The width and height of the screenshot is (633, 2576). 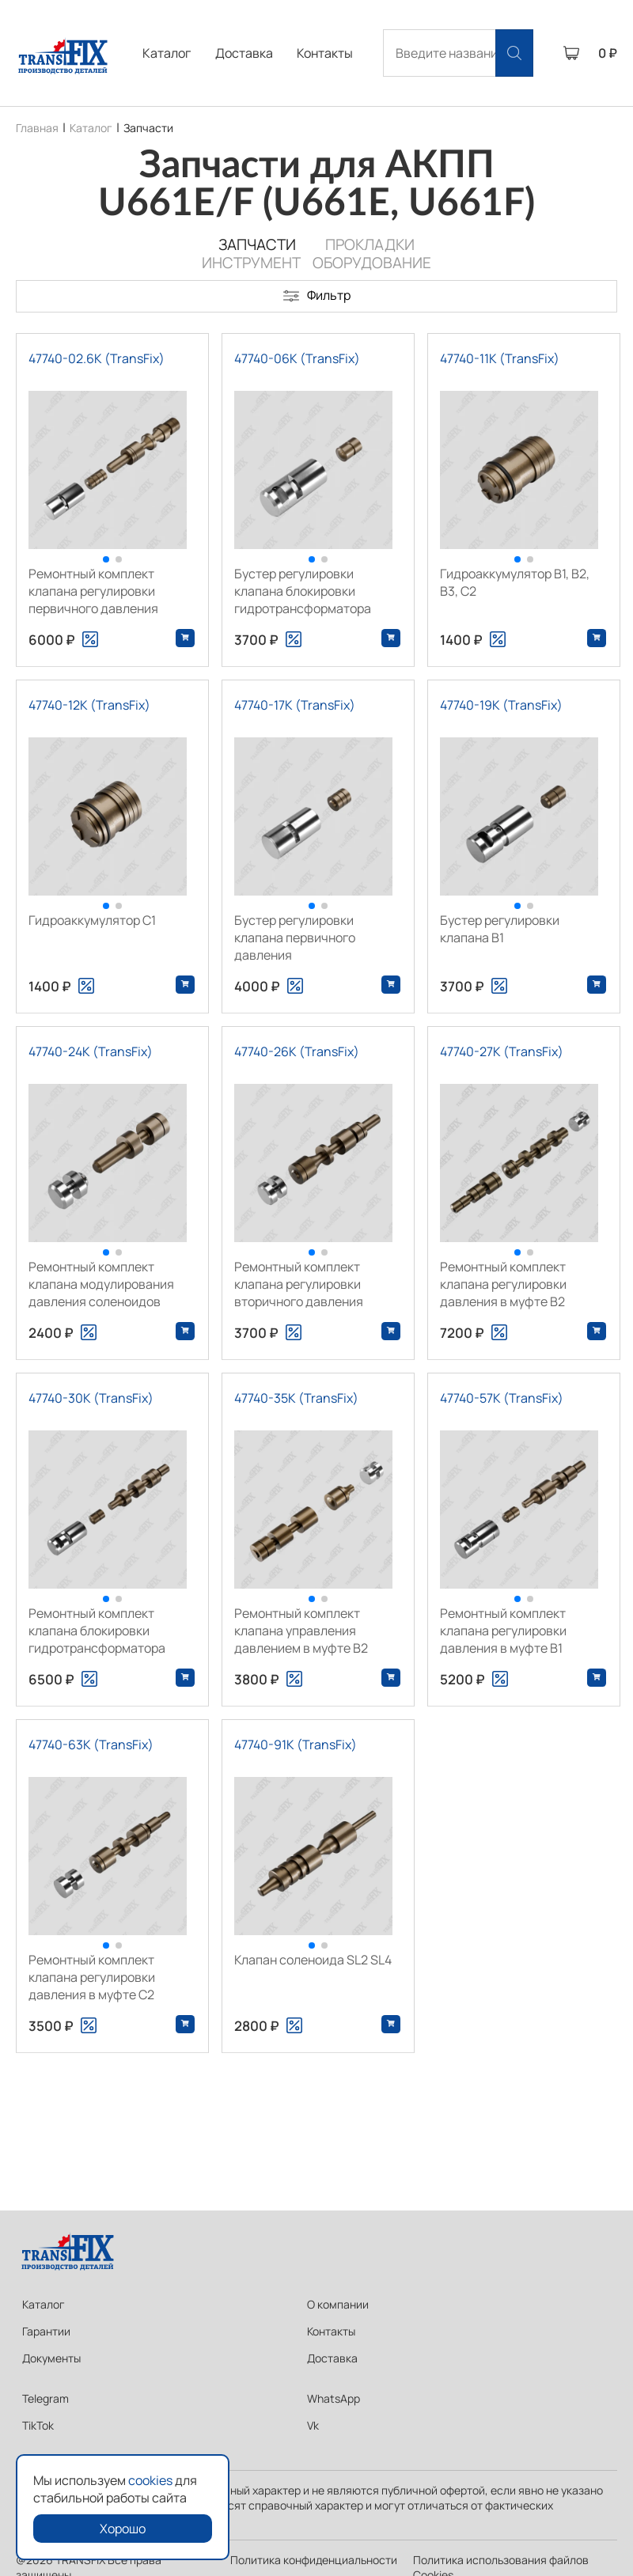 I want to click on Документы, so click(x=51, y=2358).